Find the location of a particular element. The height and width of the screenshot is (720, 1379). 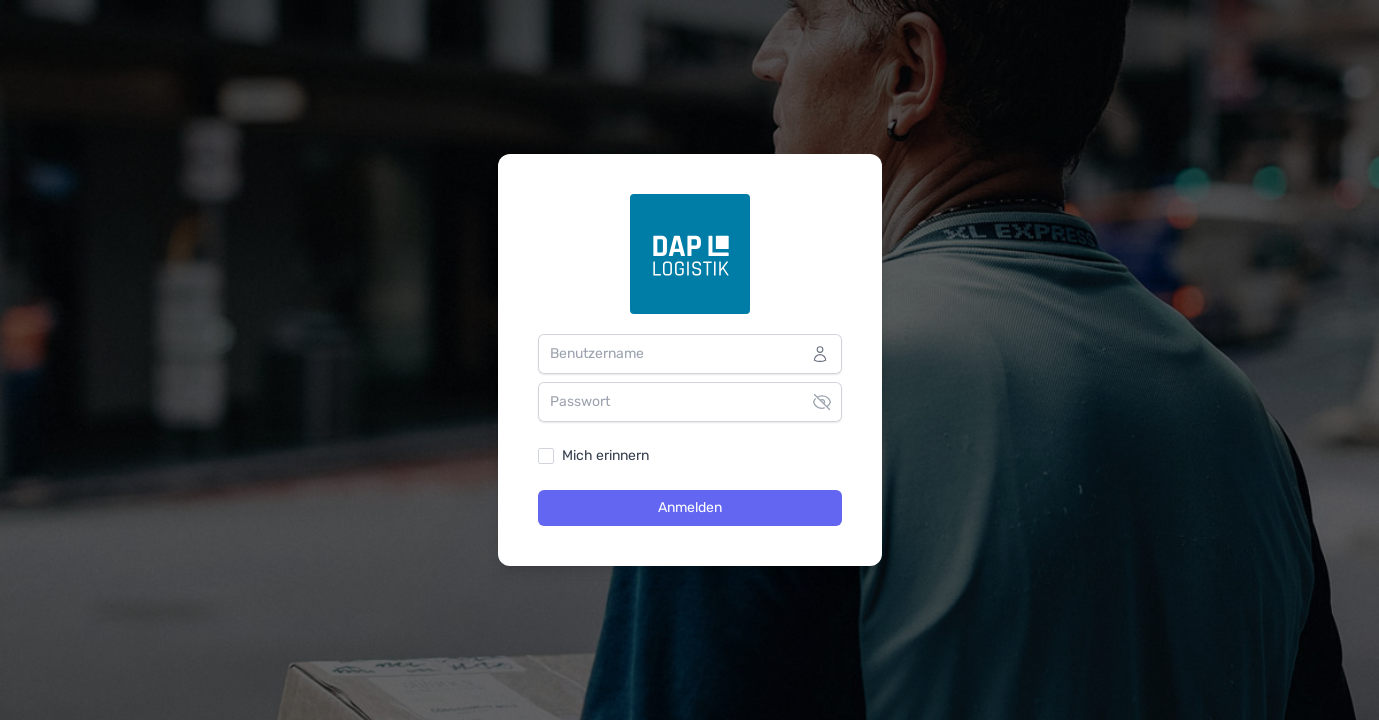

Anmelden is located at coordinates (690, 507).